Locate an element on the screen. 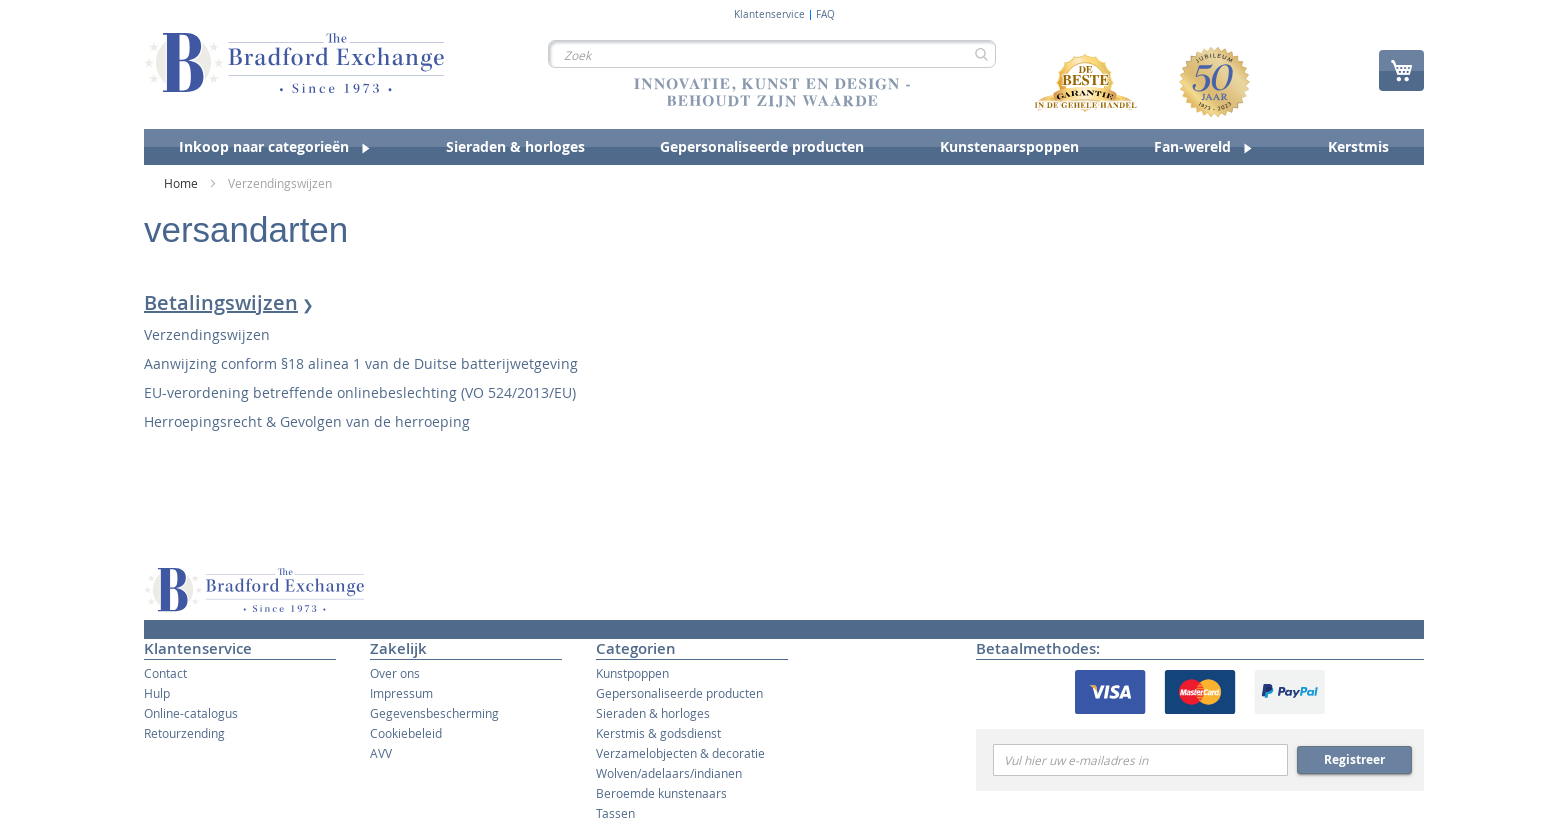 The height and width of the screenshot is (835, 1568). [combobox] is located at coordinates (772, 54).